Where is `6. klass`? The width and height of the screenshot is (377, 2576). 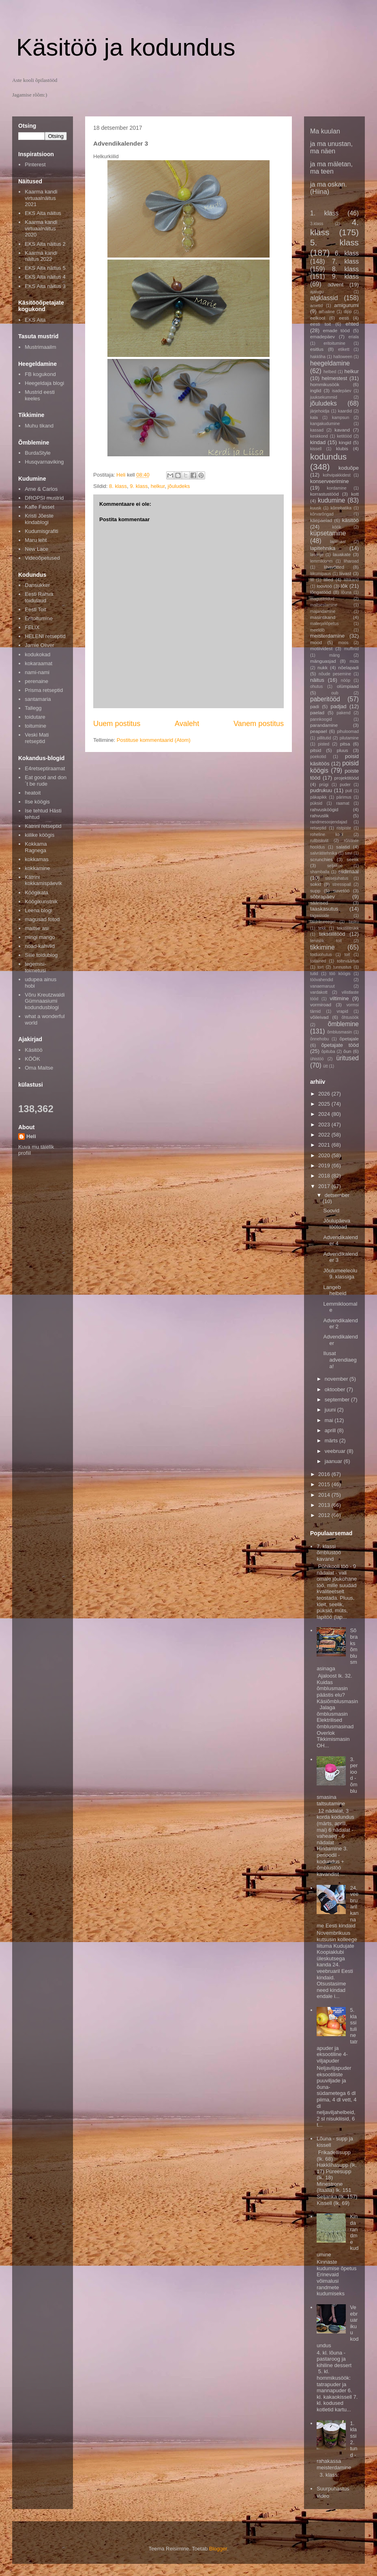
6. klass is located at coordinates (347, 253).